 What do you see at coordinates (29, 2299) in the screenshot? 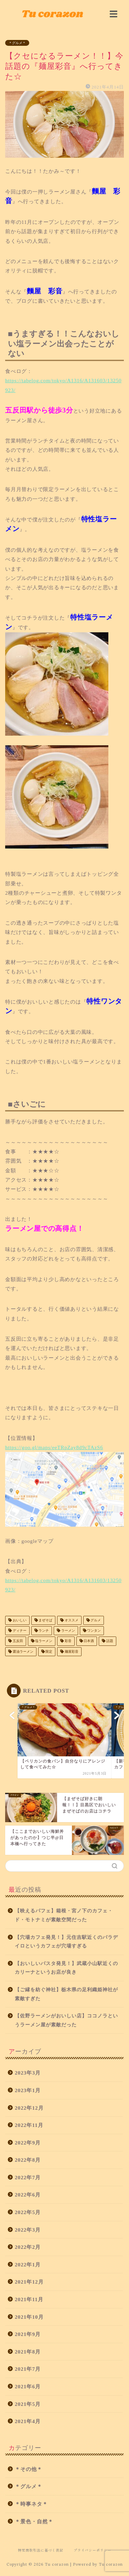
I see `2021年11月` at bounding box center [29, 2299].